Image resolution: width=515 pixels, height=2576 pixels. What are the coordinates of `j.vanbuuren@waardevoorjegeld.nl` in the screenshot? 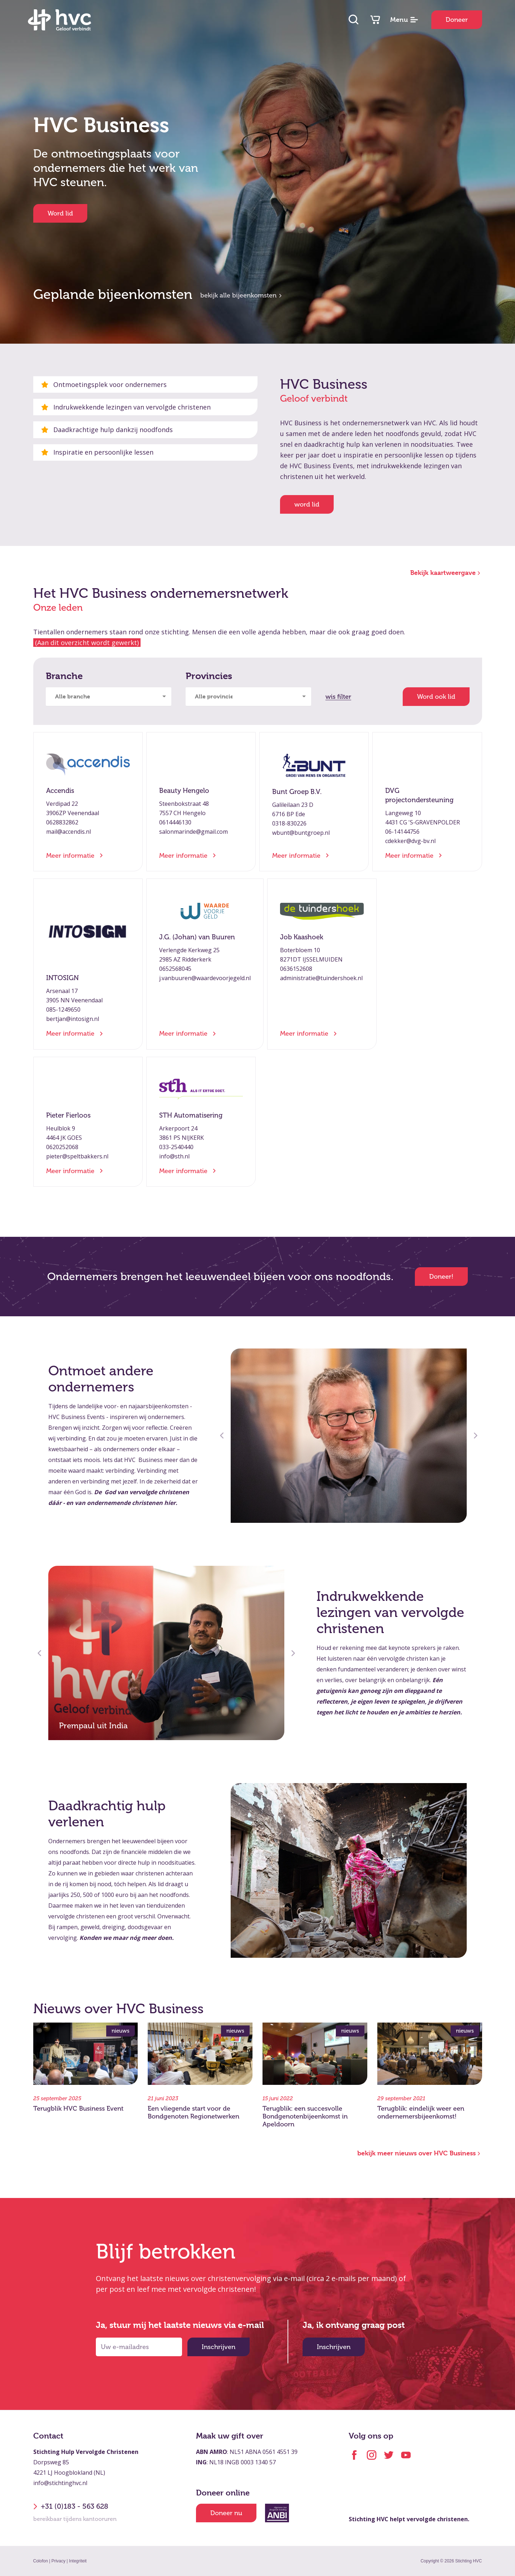 It's located at (205, 978).